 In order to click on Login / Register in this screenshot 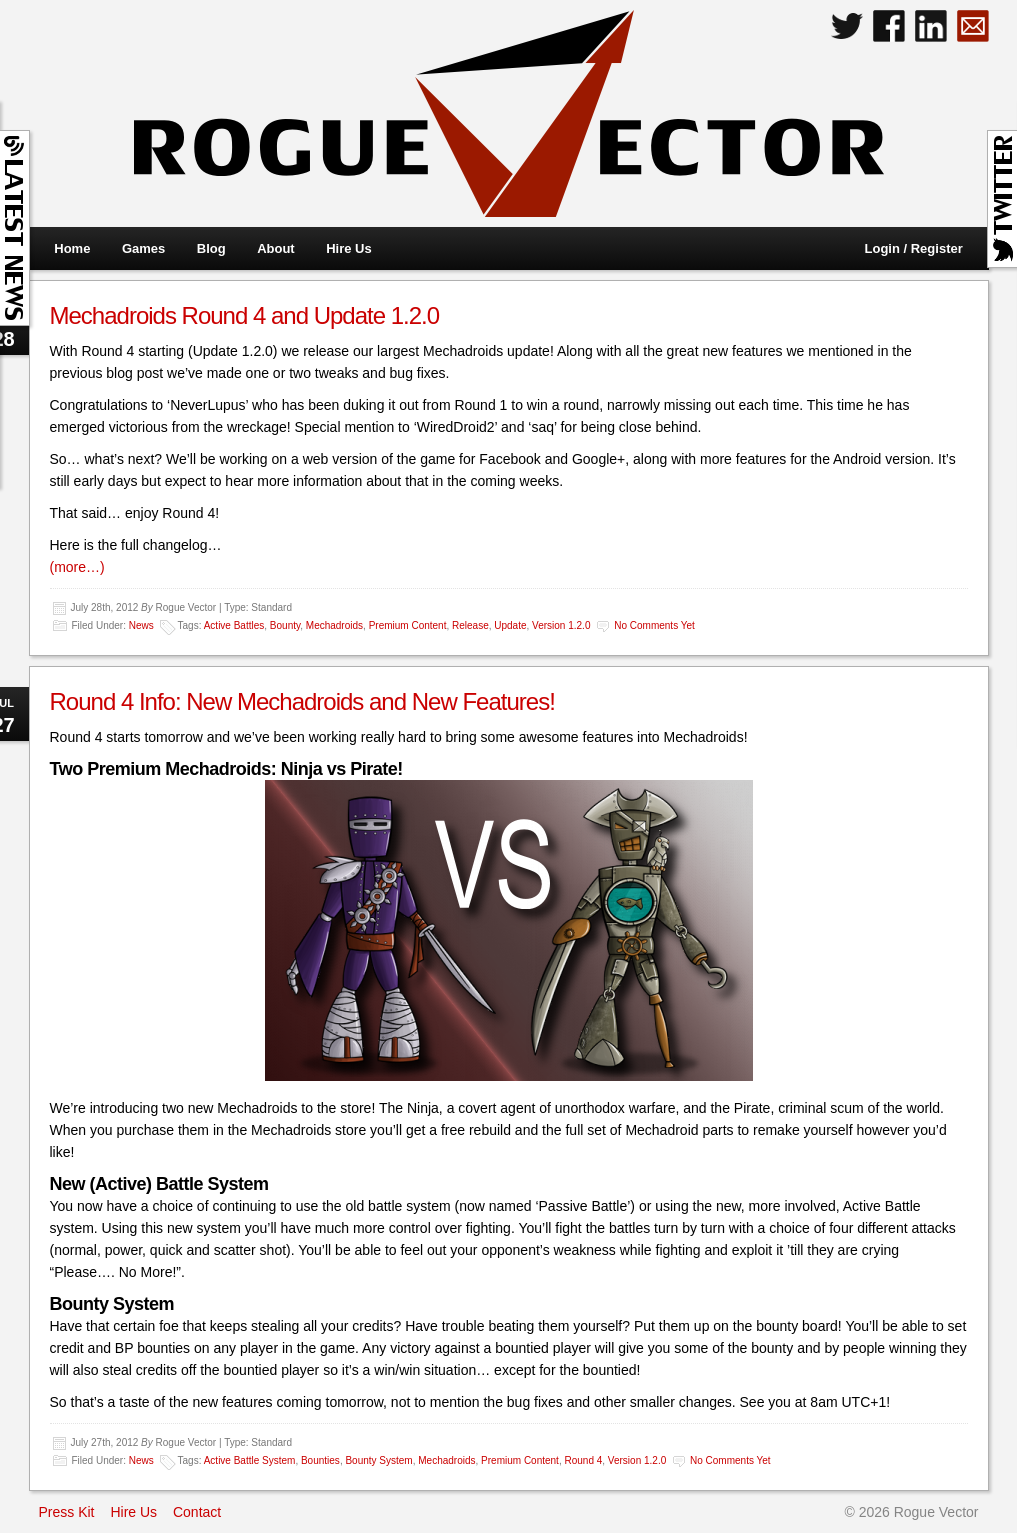, I will do `click(914, 248)`.